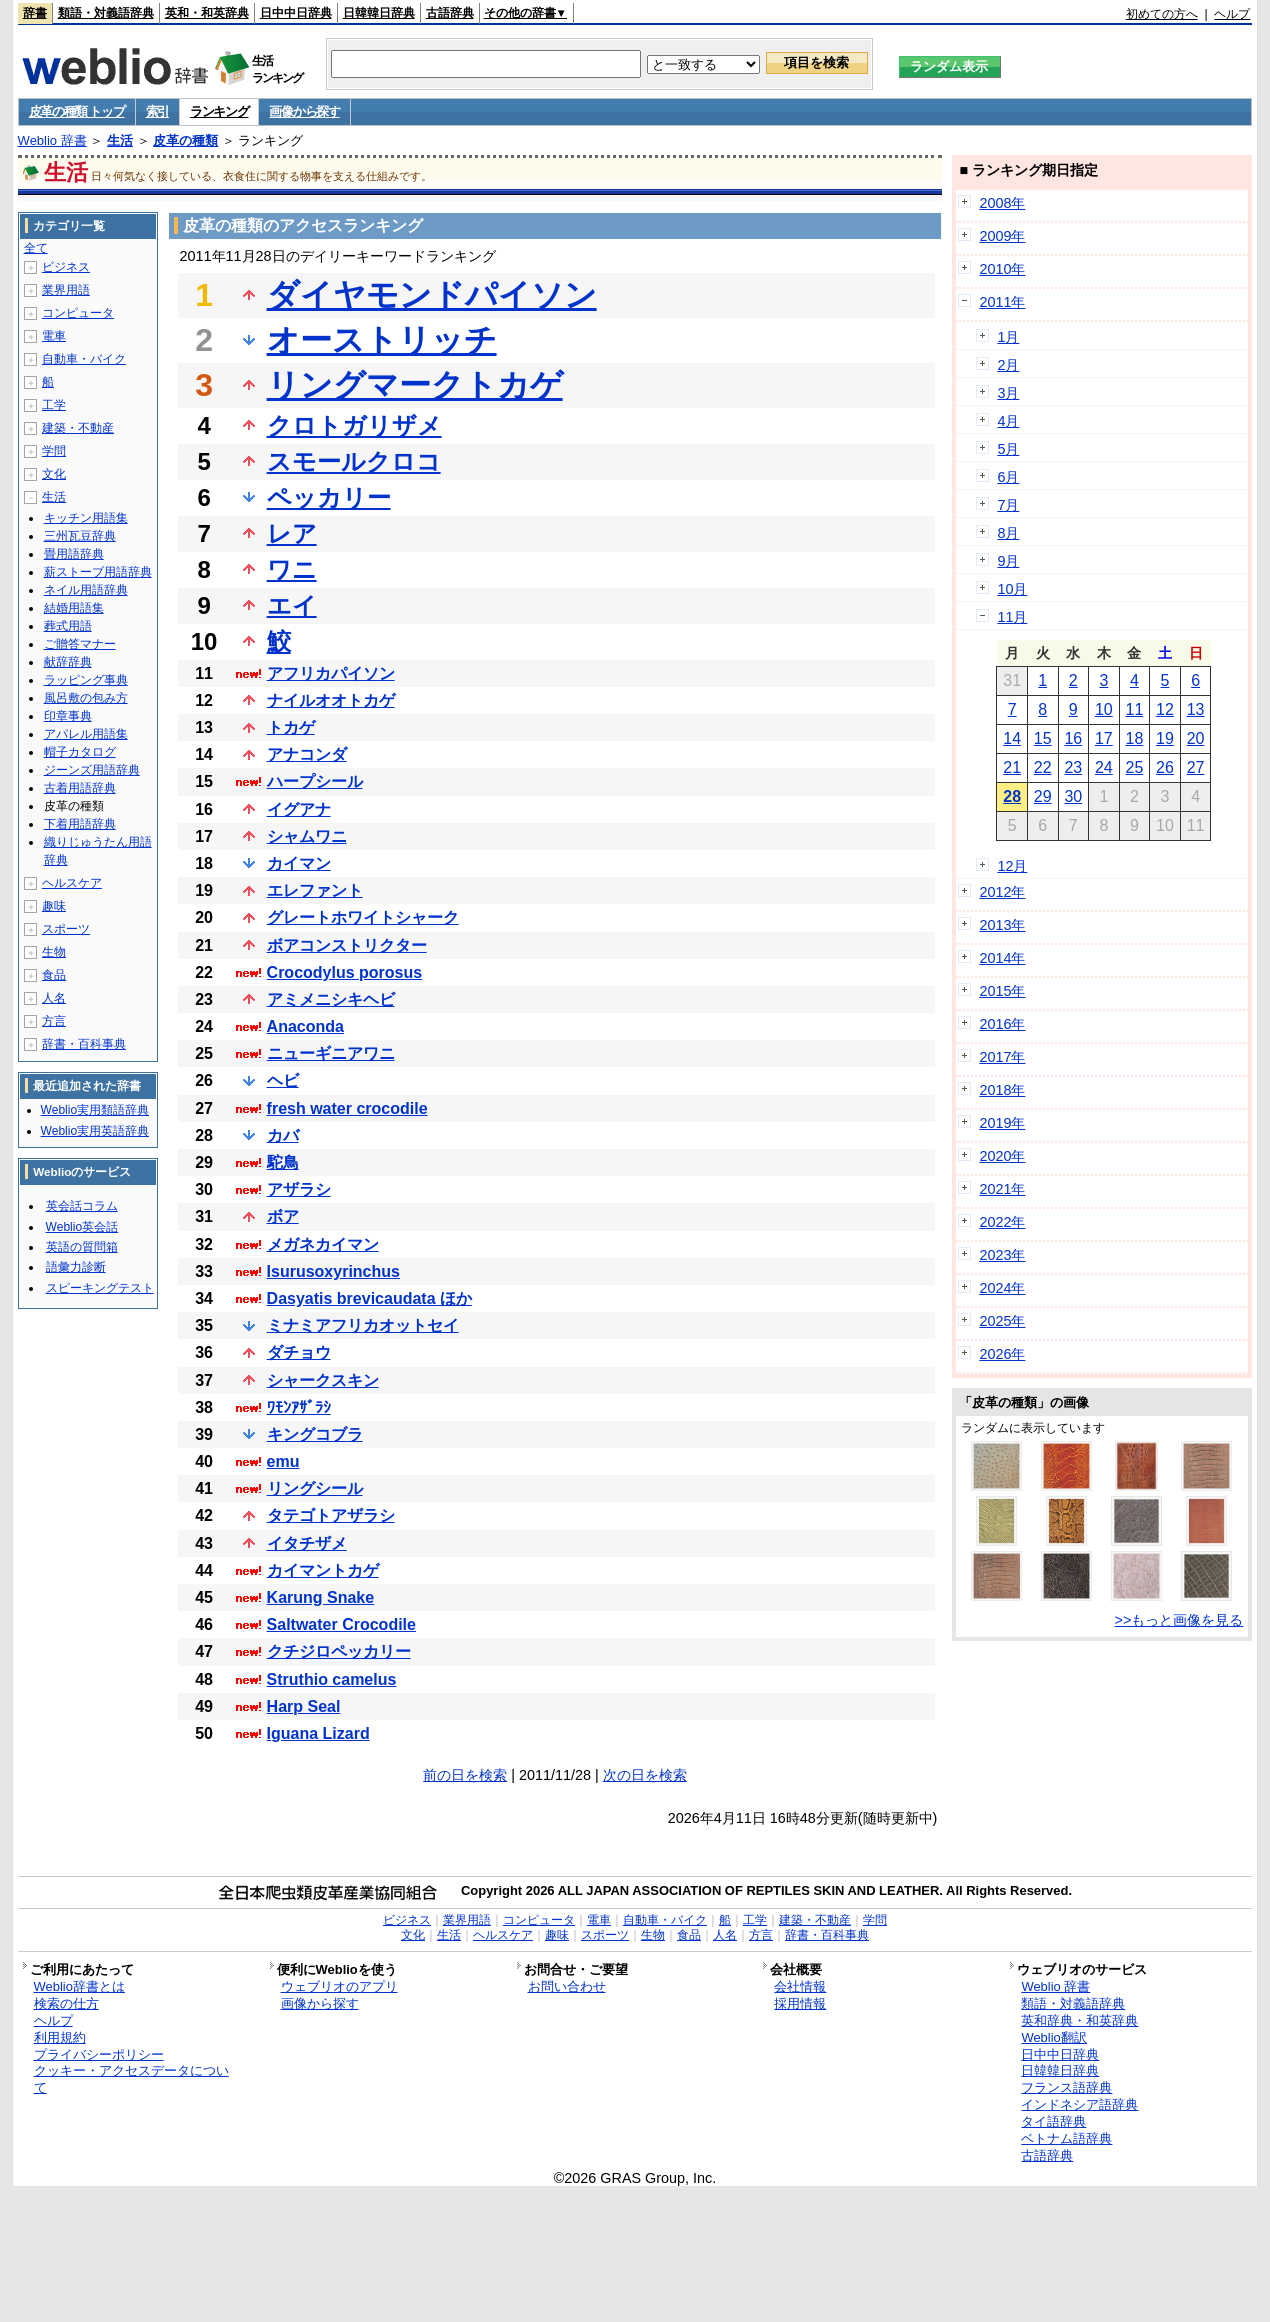 The image size is (1270, 2322). Describe the element at coordinates (1002, 925) in the screenshot. I see `2013年` at that location.